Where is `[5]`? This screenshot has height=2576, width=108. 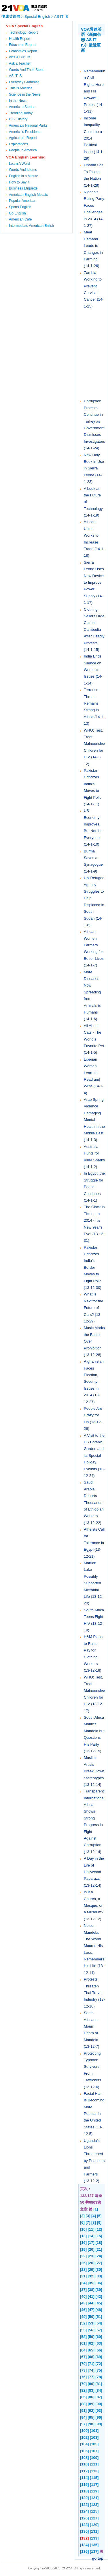 [5] is located at coordinates (99, 2216).